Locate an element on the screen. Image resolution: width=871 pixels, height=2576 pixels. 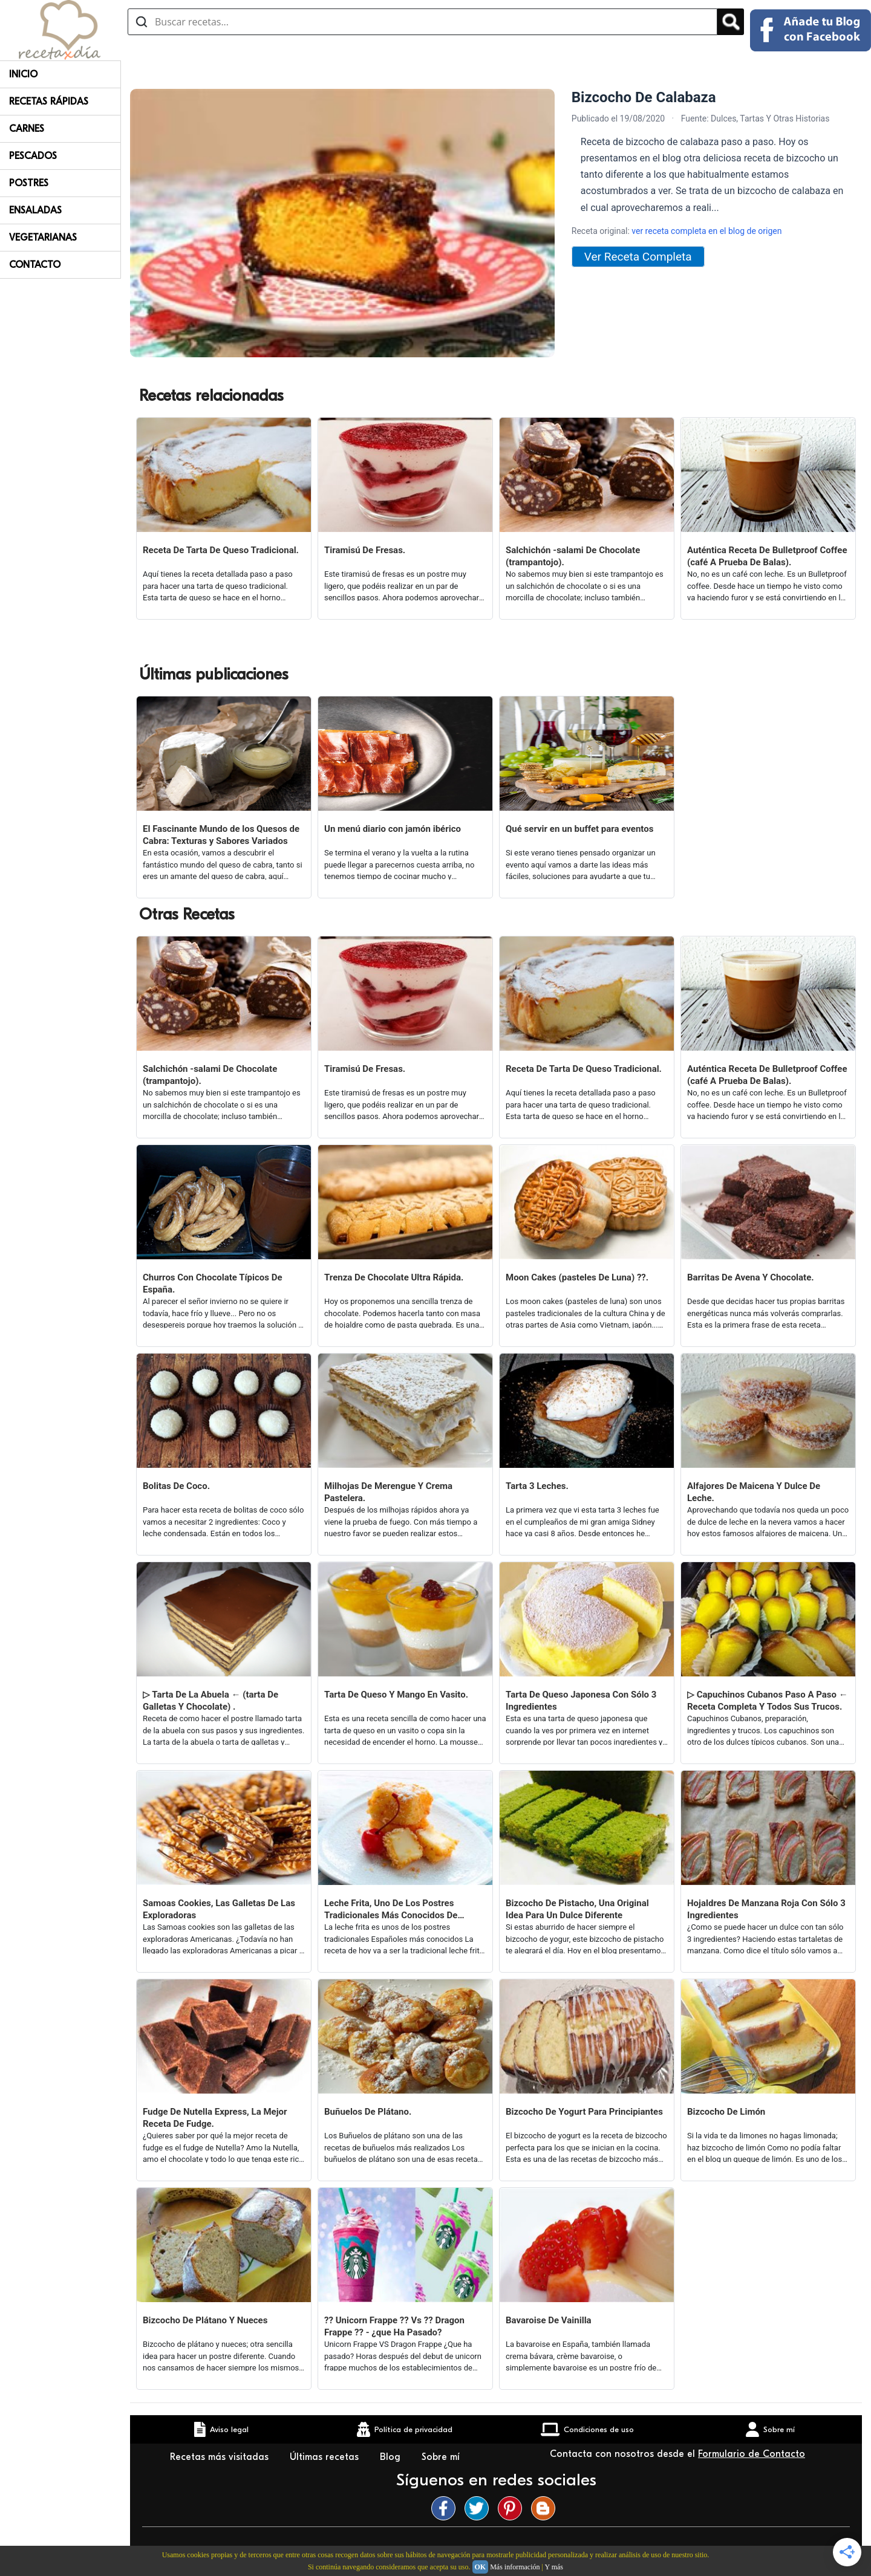
Bizcocho De Plátano Y Nueces is located at coordinates (205, 2320).